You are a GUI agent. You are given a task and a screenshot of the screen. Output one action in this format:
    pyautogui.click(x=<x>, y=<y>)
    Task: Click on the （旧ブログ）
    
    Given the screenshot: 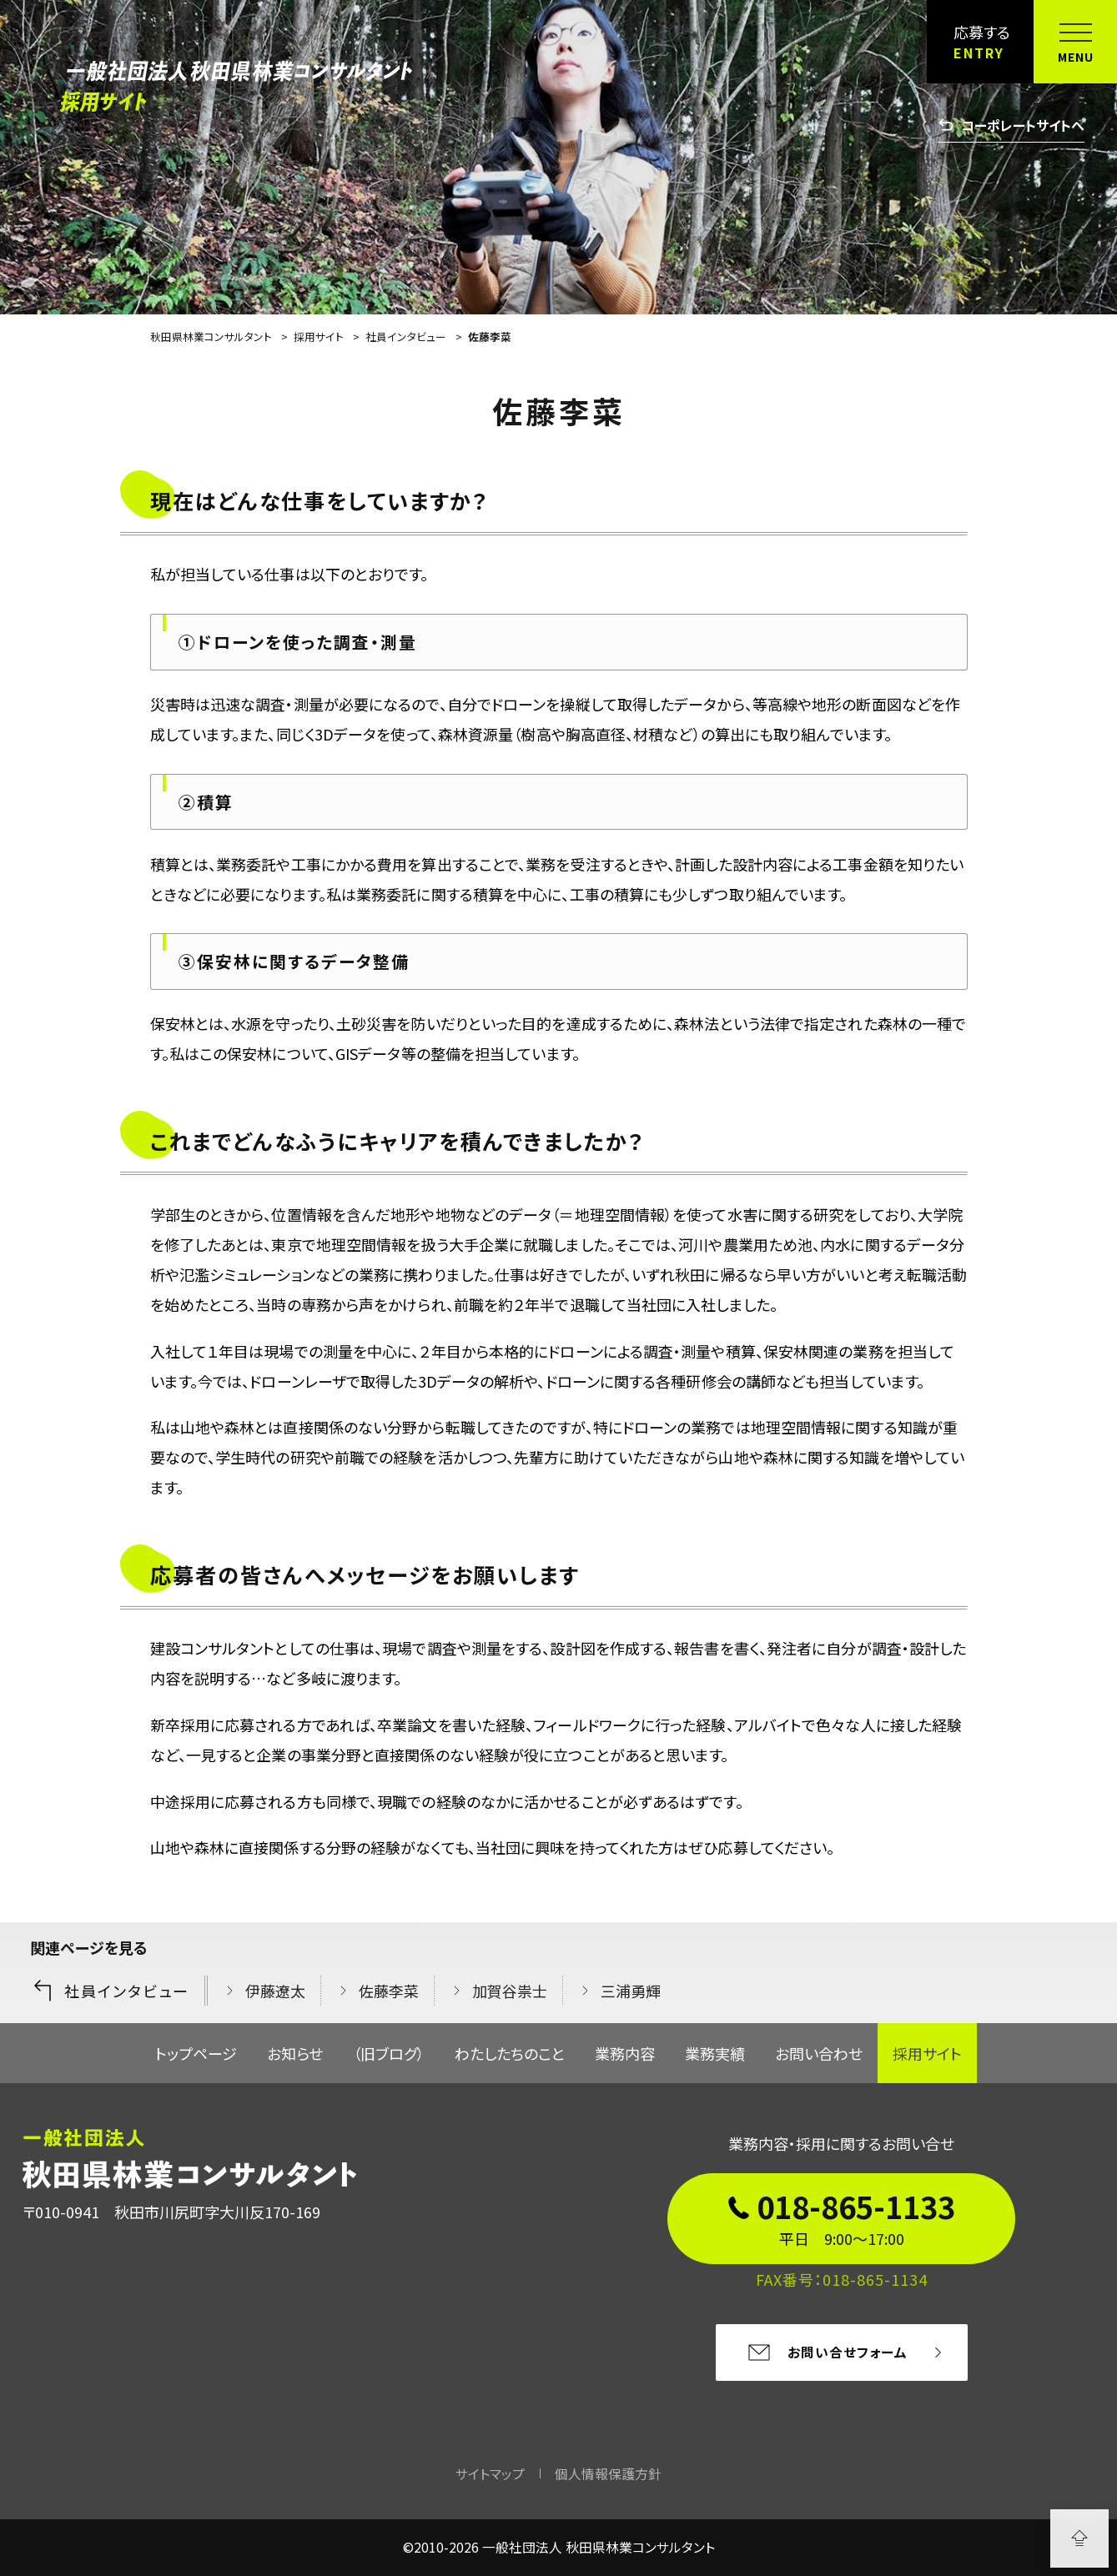 What is the action you would take?
    pyautogui.click(x=389, y=2053)
    